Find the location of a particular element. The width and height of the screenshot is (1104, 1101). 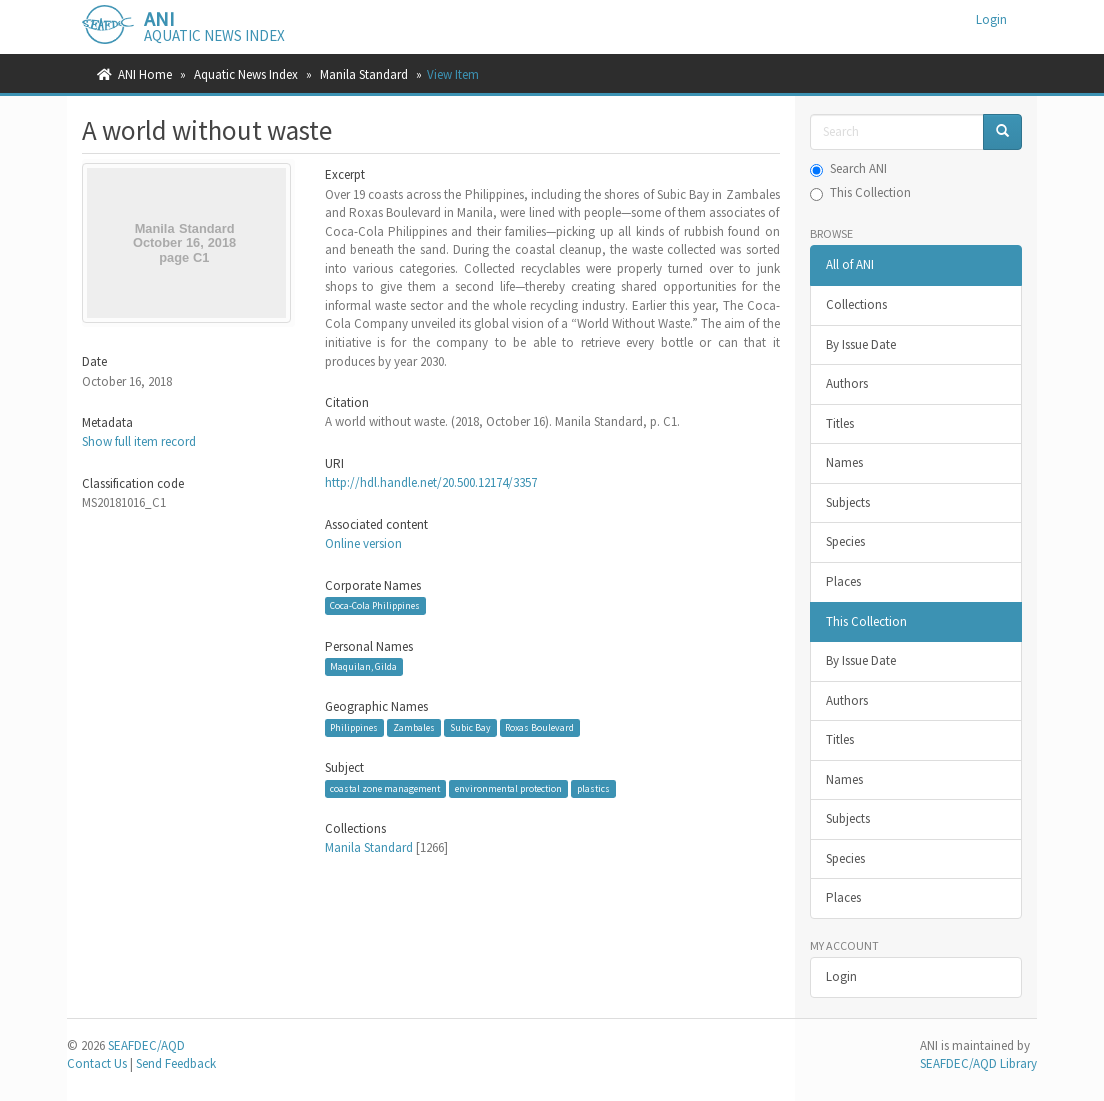

Authors is located at coordinates (847, 383).